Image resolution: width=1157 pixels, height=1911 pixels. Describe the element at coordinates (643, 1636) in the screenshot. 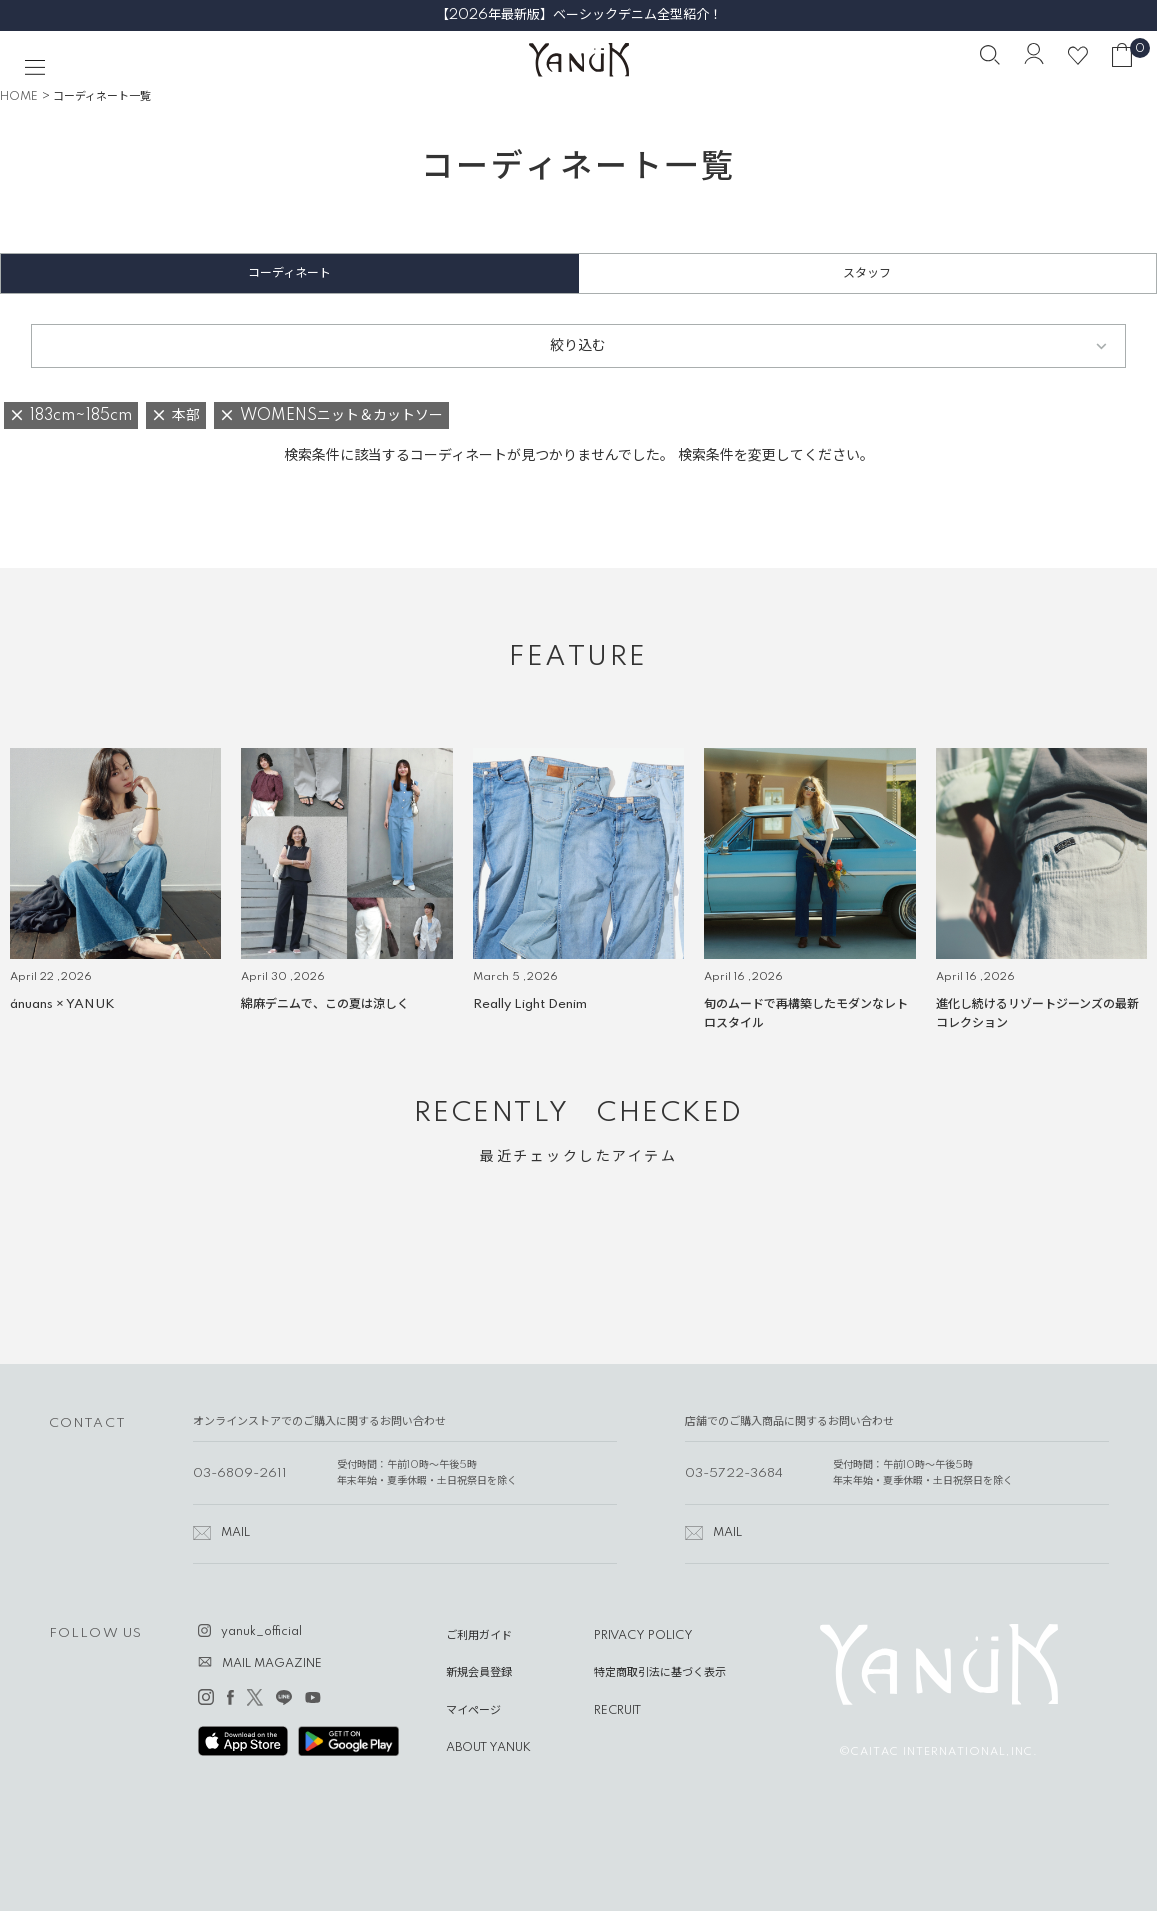

I see `PRIVACY POLICY` at that location.